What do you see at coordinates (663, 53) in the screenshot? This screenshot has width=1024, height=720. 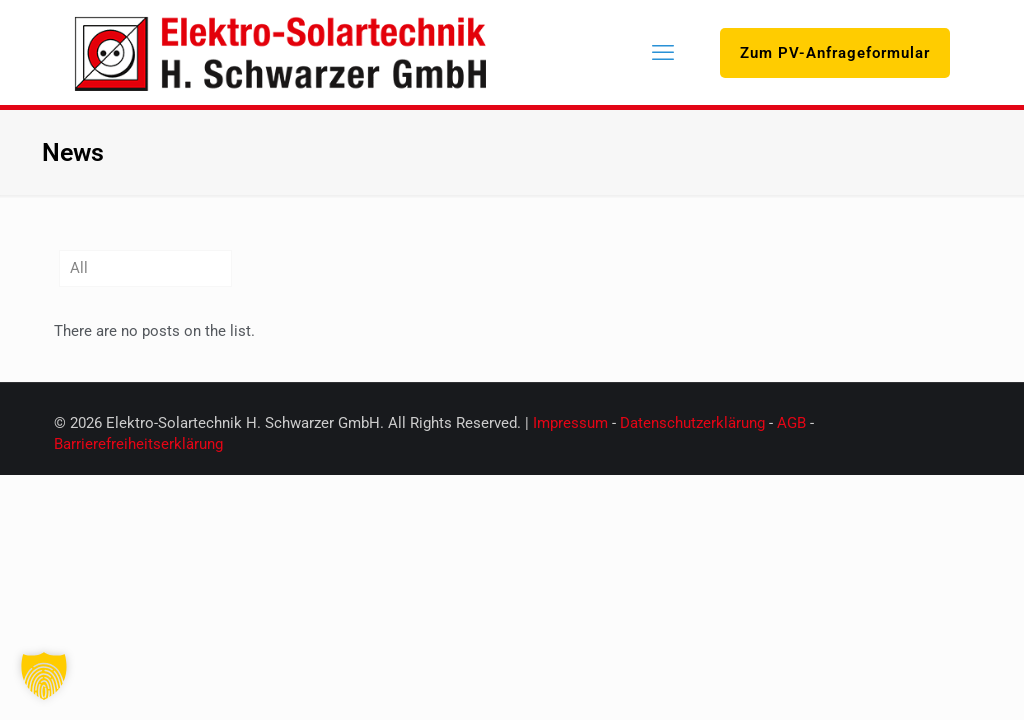 I see `[mobile menu]` at bounding box center [663, 53].